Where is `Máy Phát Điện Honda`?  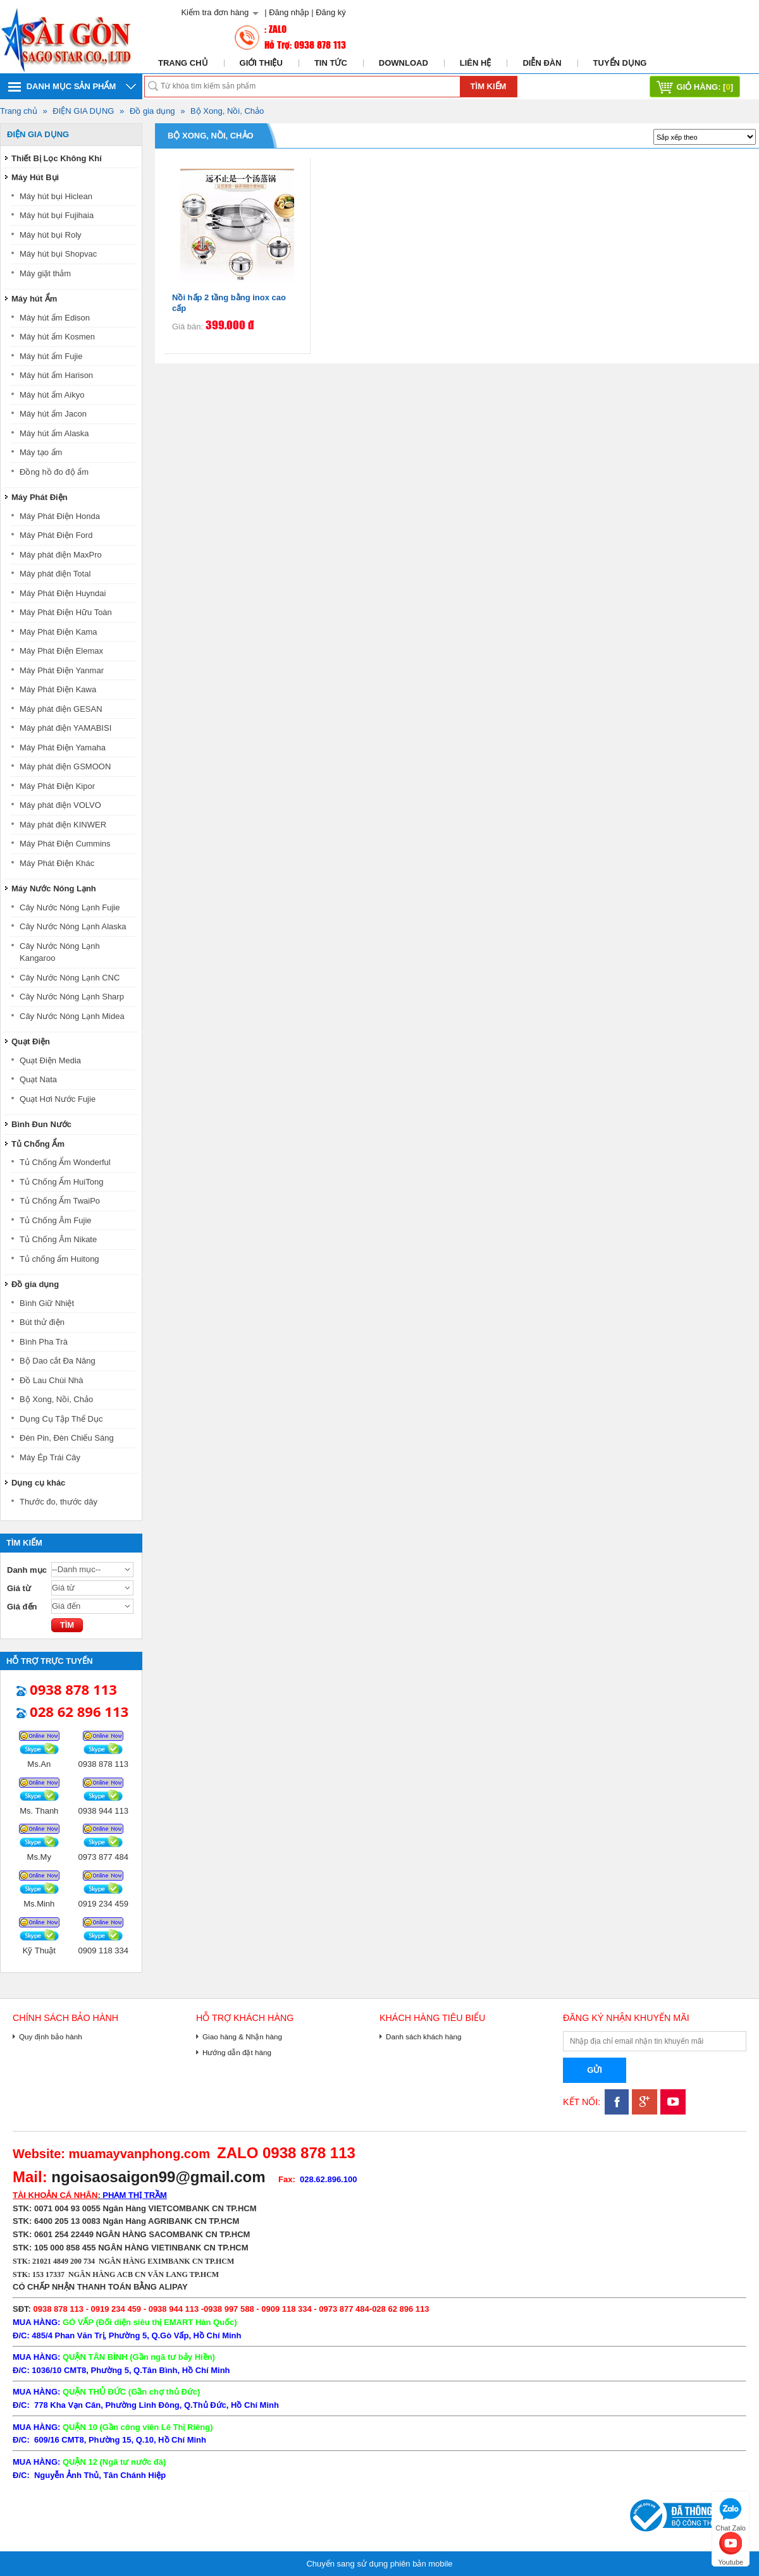
Máy Phát Điện Honda is located at coordinates (60, 516).